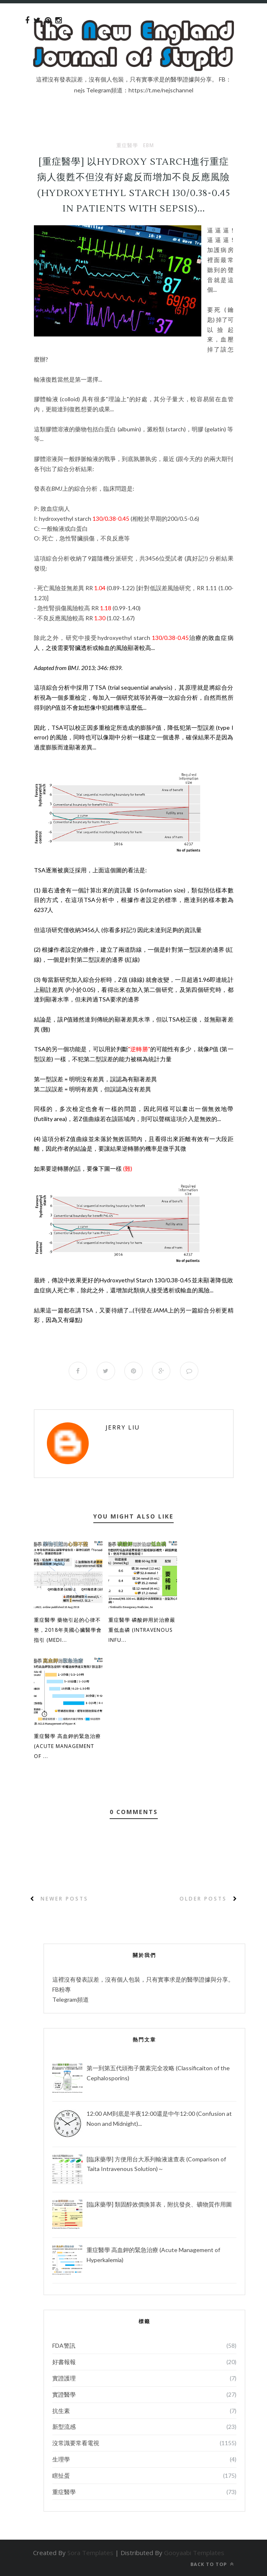  I want to click on Gooyaabi Templates, so click(194, 2552).